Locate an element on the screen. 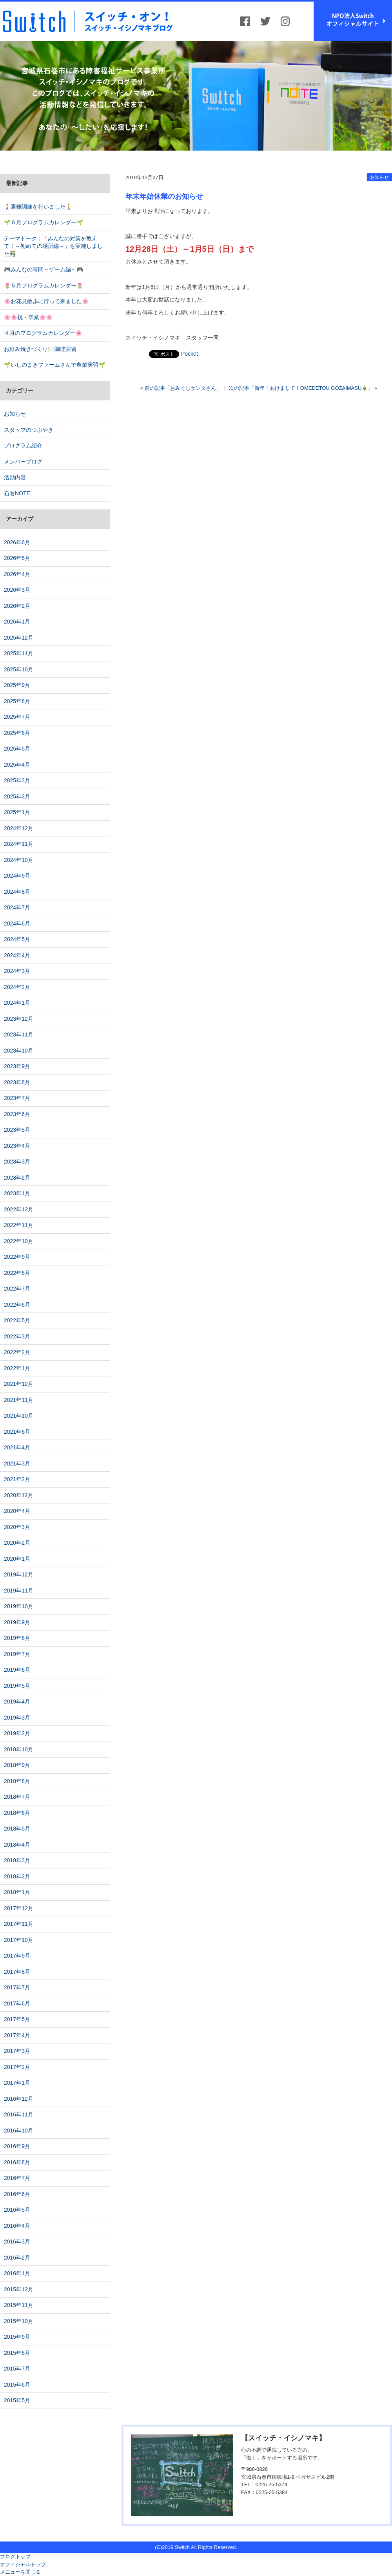 The image size is (392, 2576). 2019年5月 is located at coordinates (17, 1686).